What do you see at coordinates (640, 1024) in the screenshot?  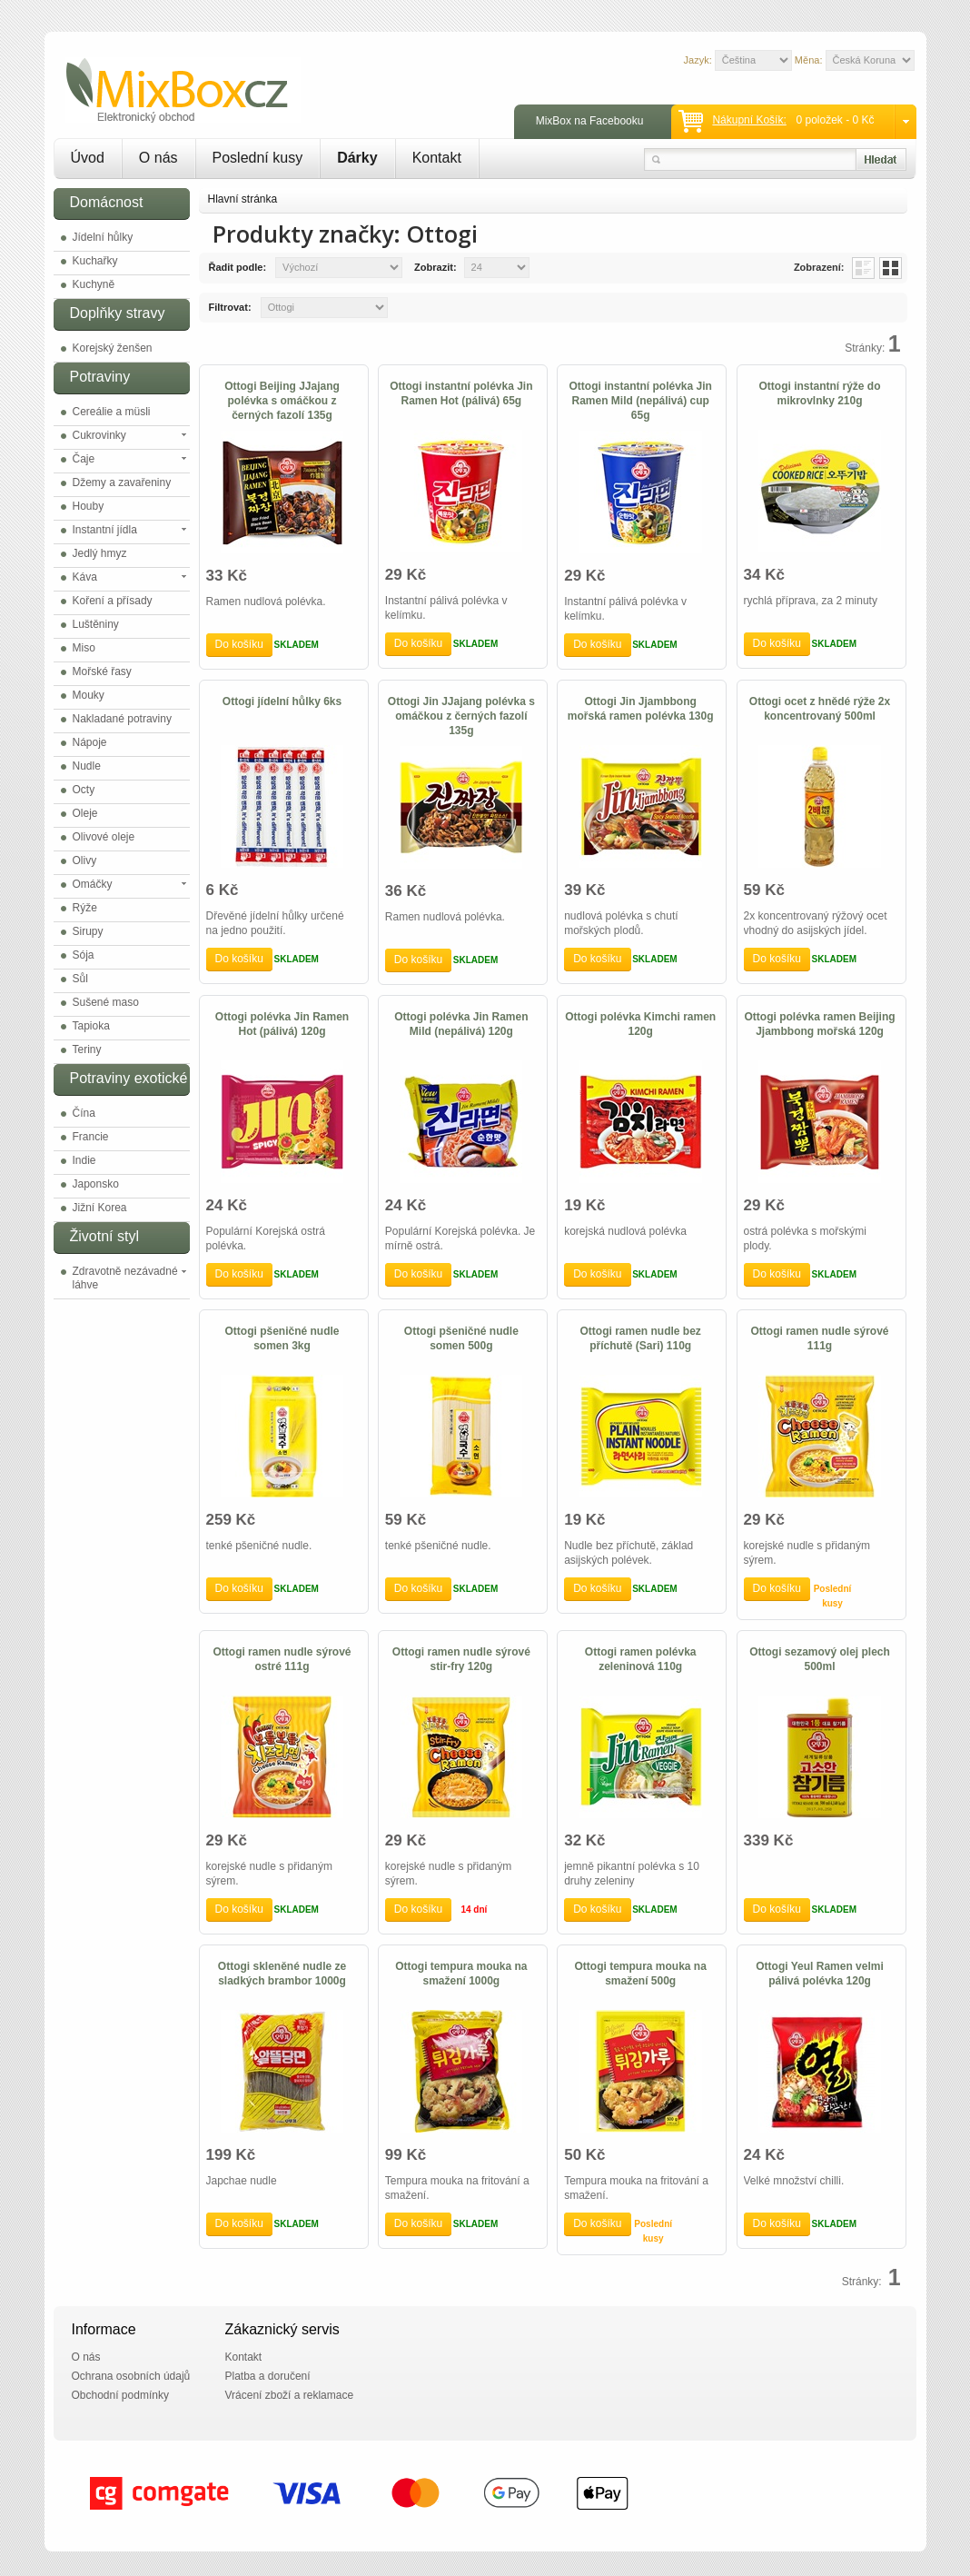 I see `Ottogi polévka Kimchi ramen 120g` at bounding box center [640, 1024].